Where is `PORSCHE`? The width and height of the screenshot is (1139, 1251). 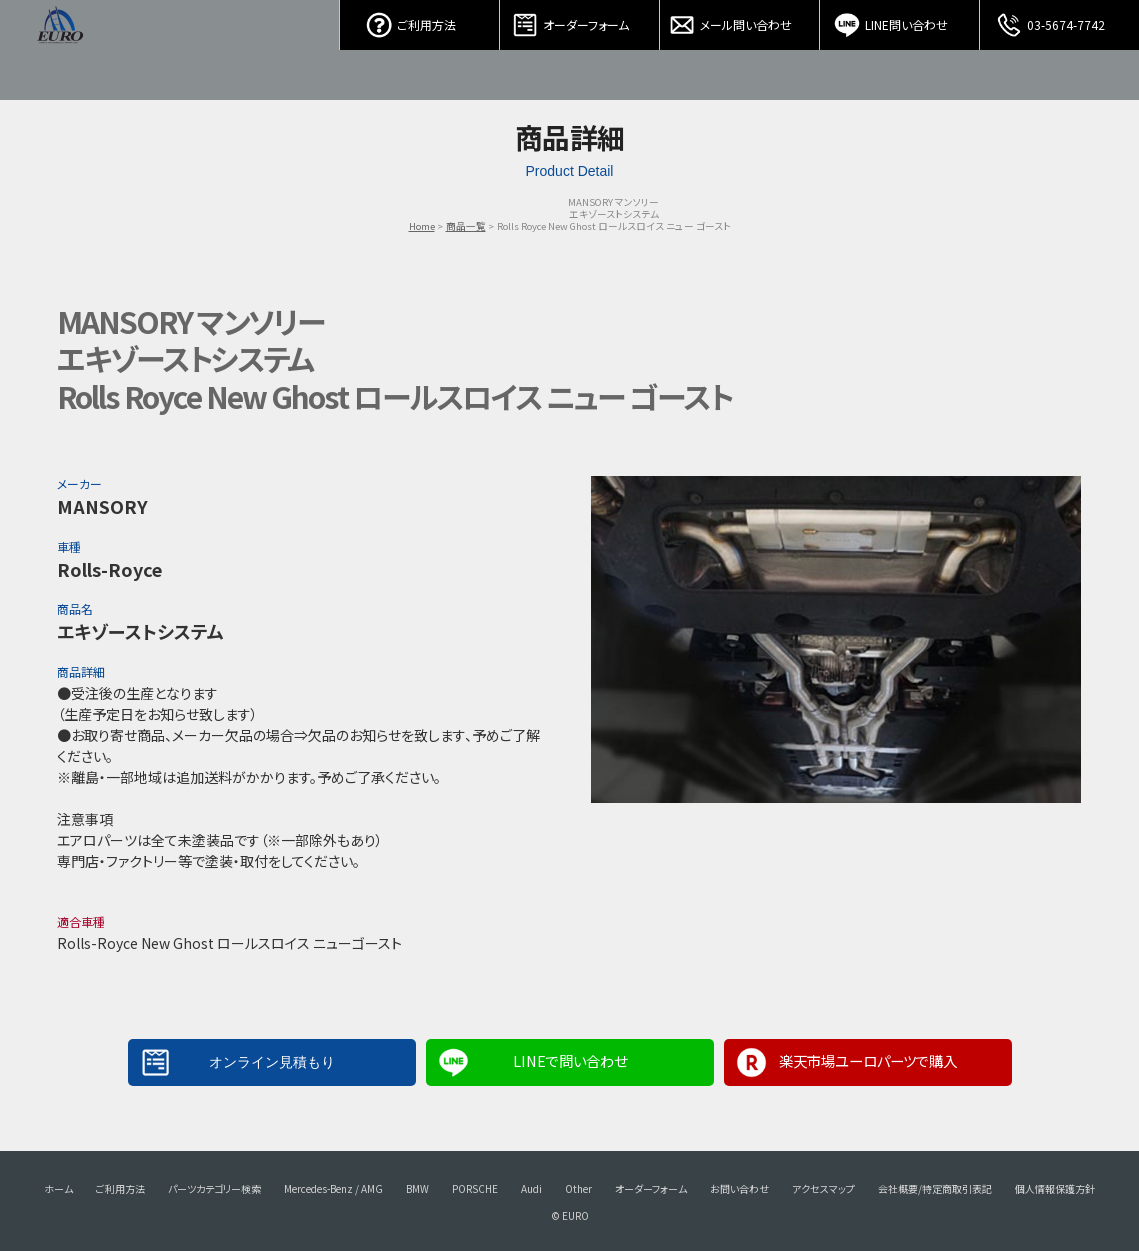 PORSCHE is located at coordinates (475, 1188).